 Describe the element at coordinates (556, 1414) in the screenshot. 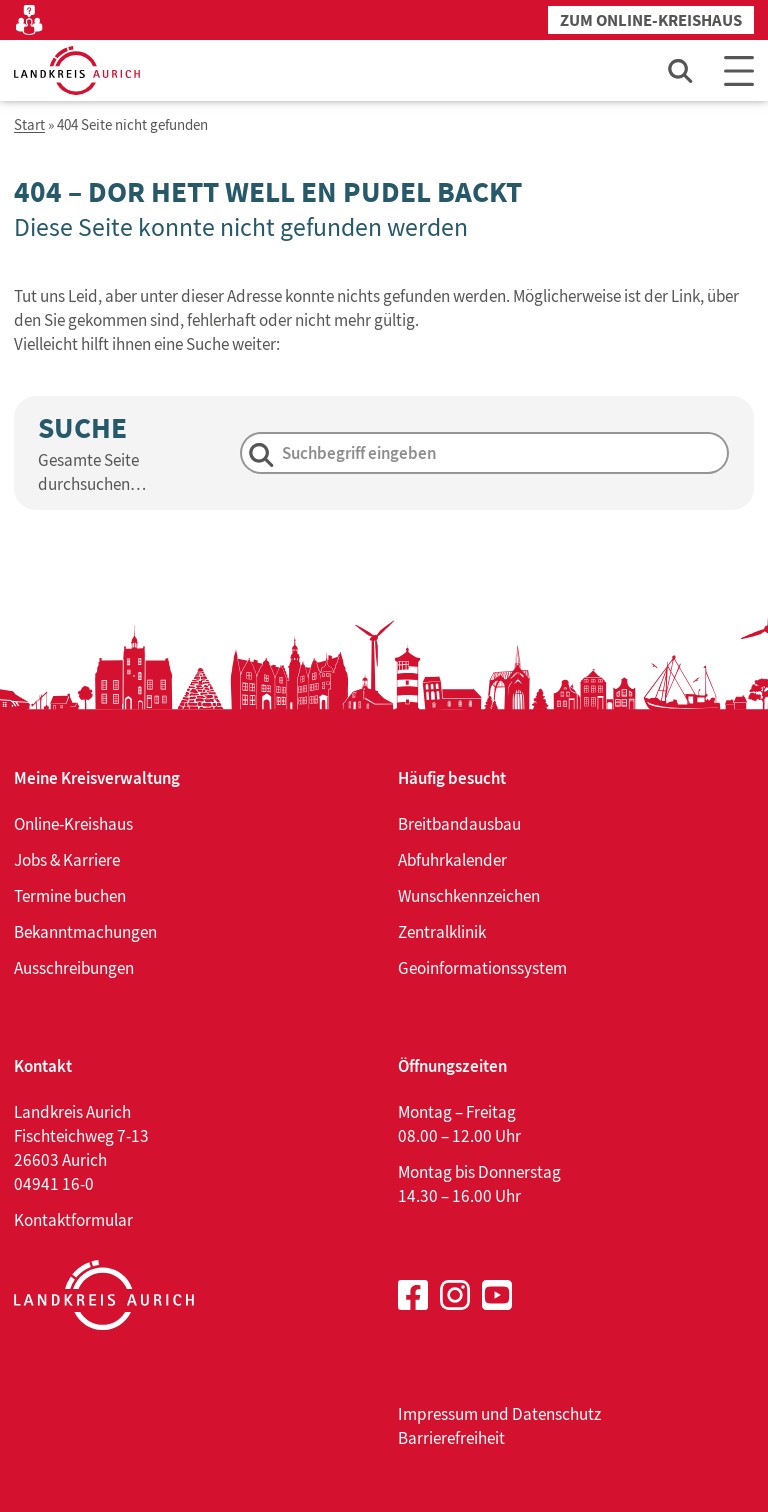

I see `Datenschutz` at that location.